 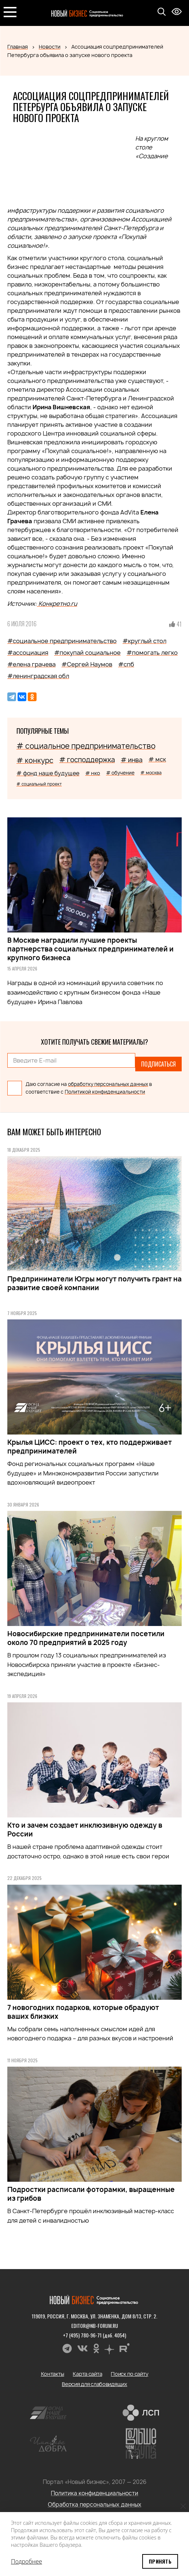 What do you see at coordinates (87, 653) in the screenshot?
I see `#покупай социальное` at bounding box center [87, 653].